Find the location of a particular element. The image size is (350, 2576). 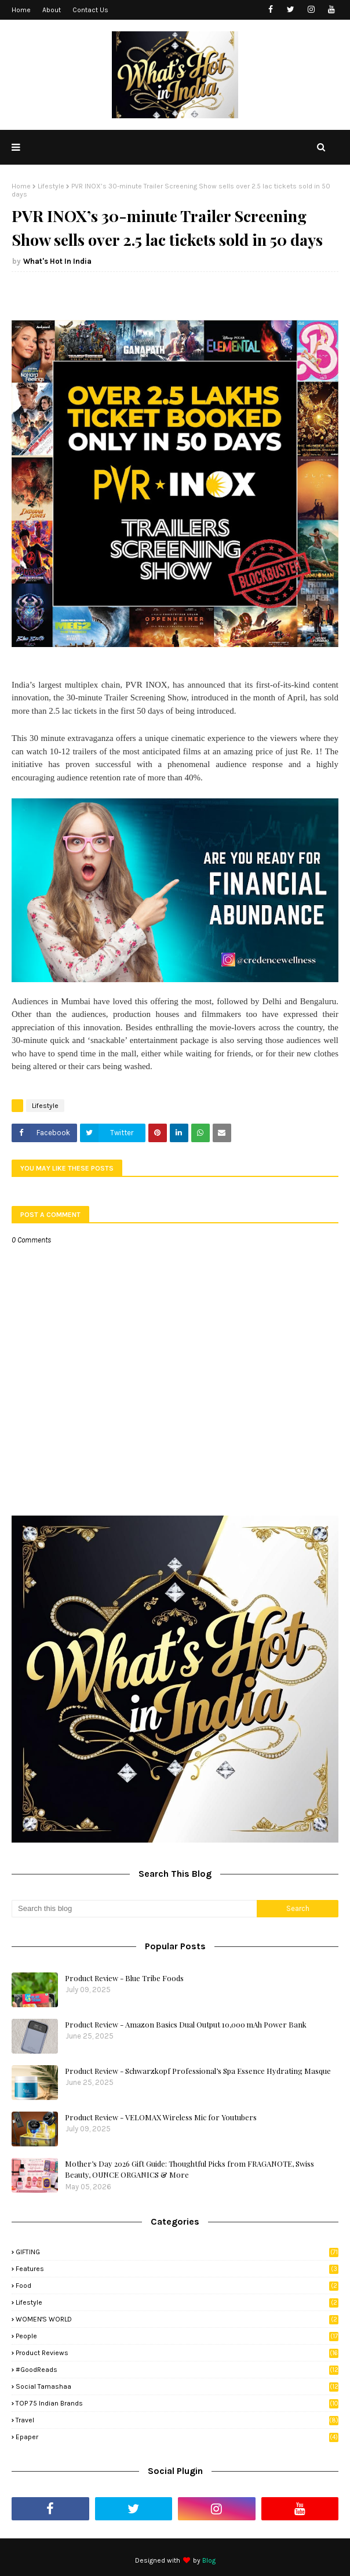

About is located at coordinates (51, 10).